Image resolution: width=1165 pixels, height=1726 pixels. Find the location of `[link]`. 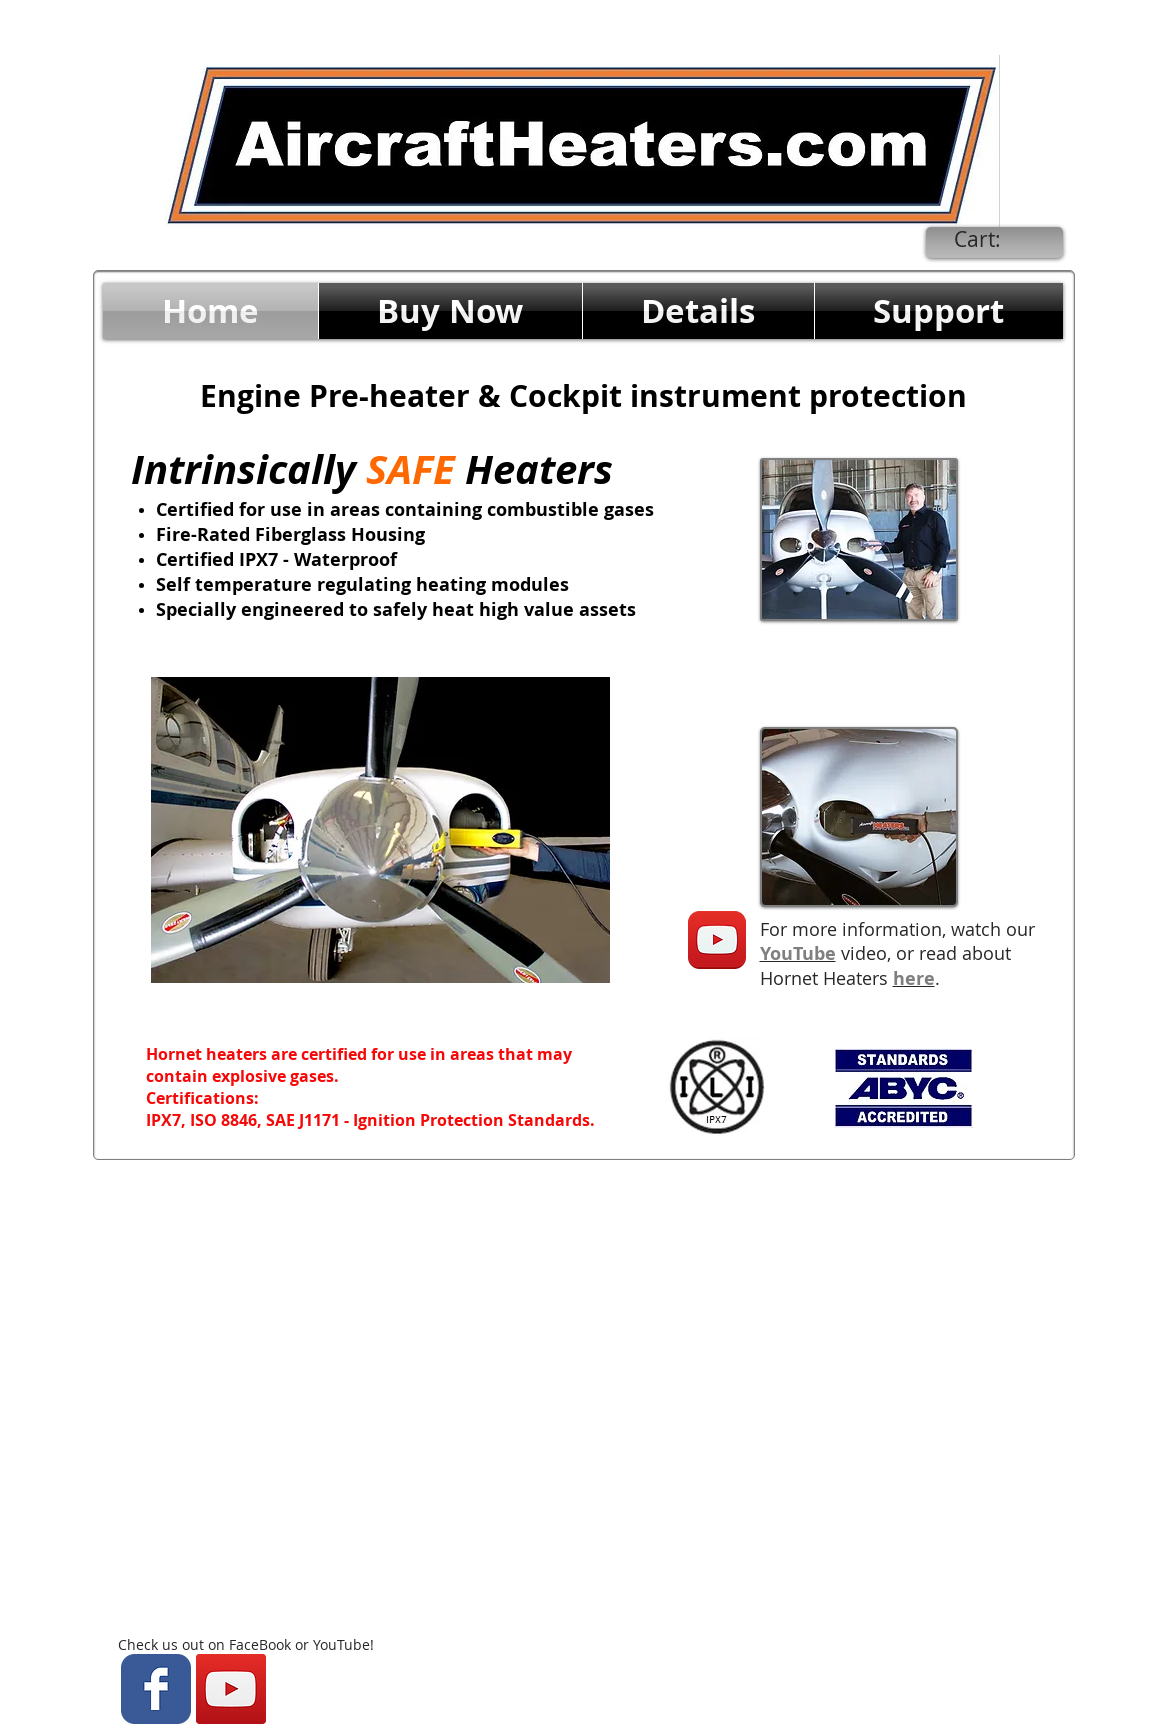

[link] is located at coordinates (993, 240).